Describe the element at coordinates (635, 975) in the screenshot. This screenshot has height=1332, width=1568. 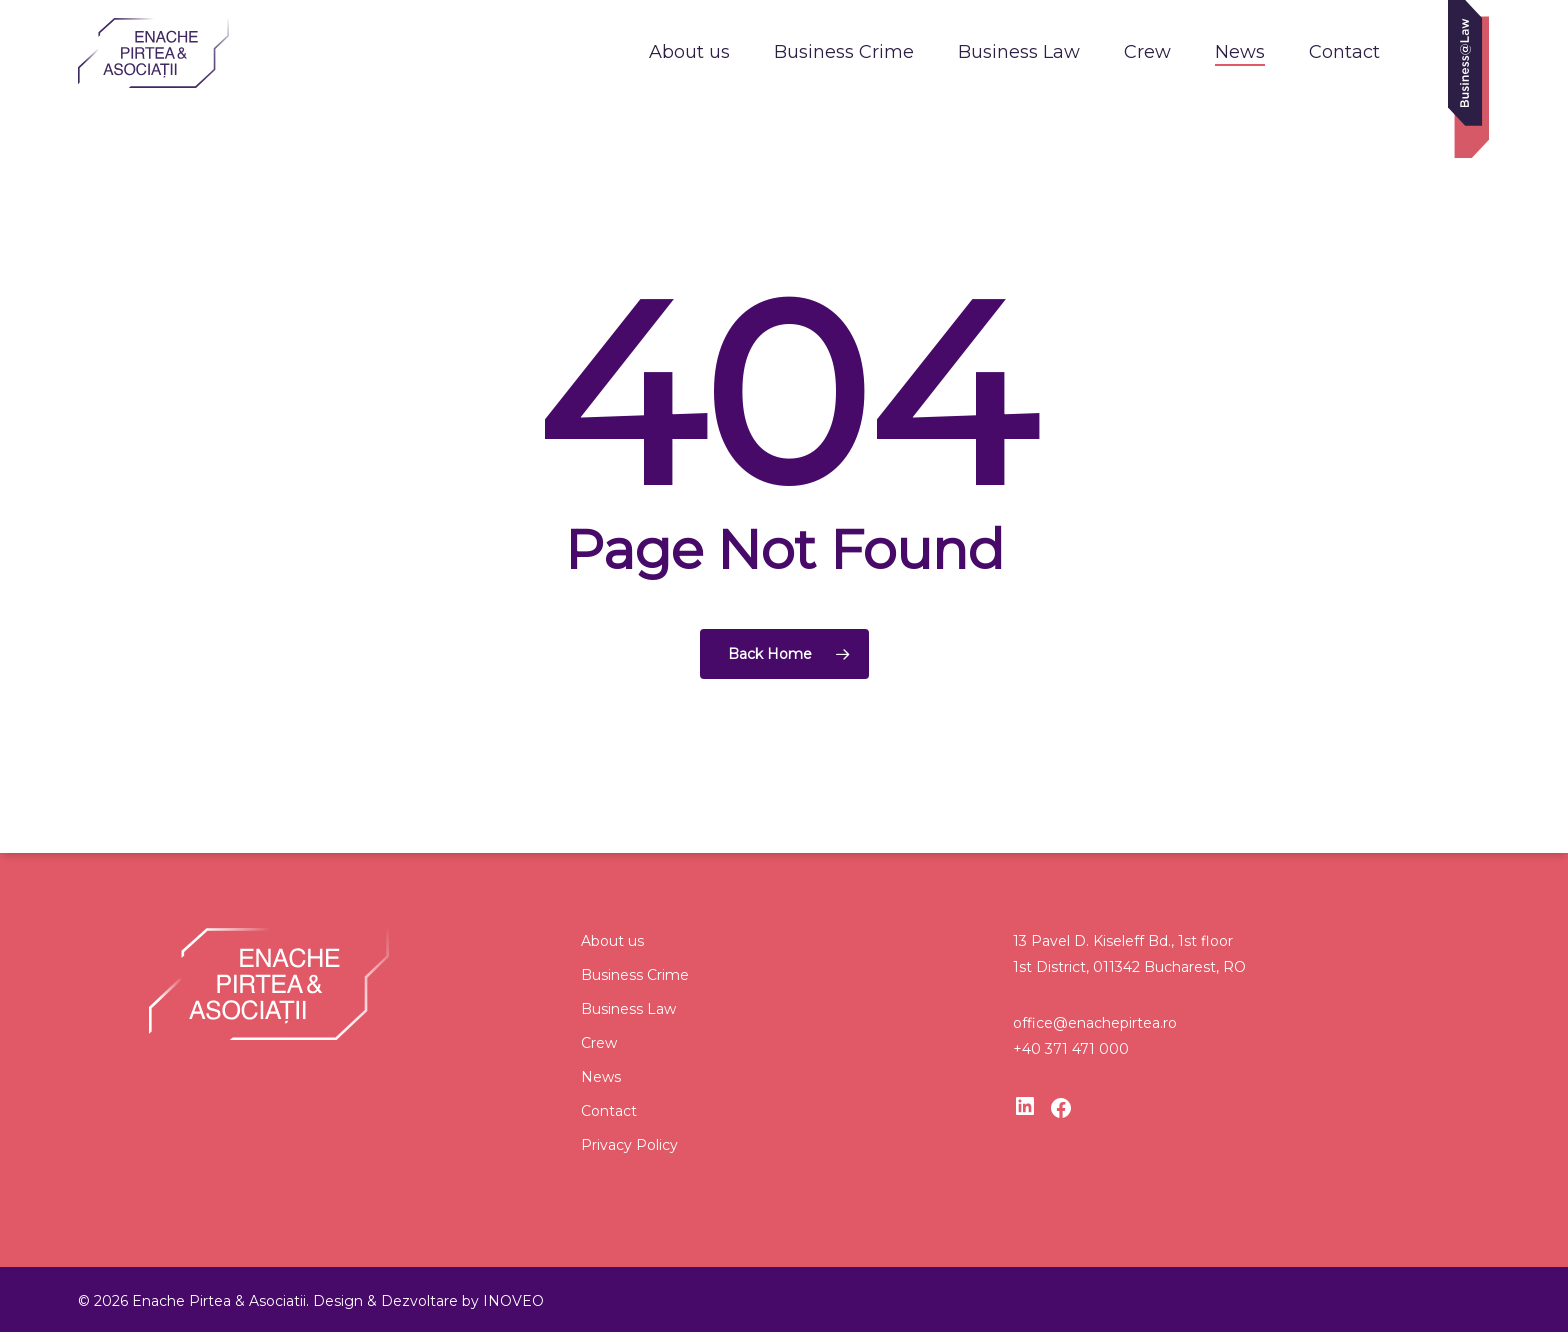
I see `Business Crime` at that location.